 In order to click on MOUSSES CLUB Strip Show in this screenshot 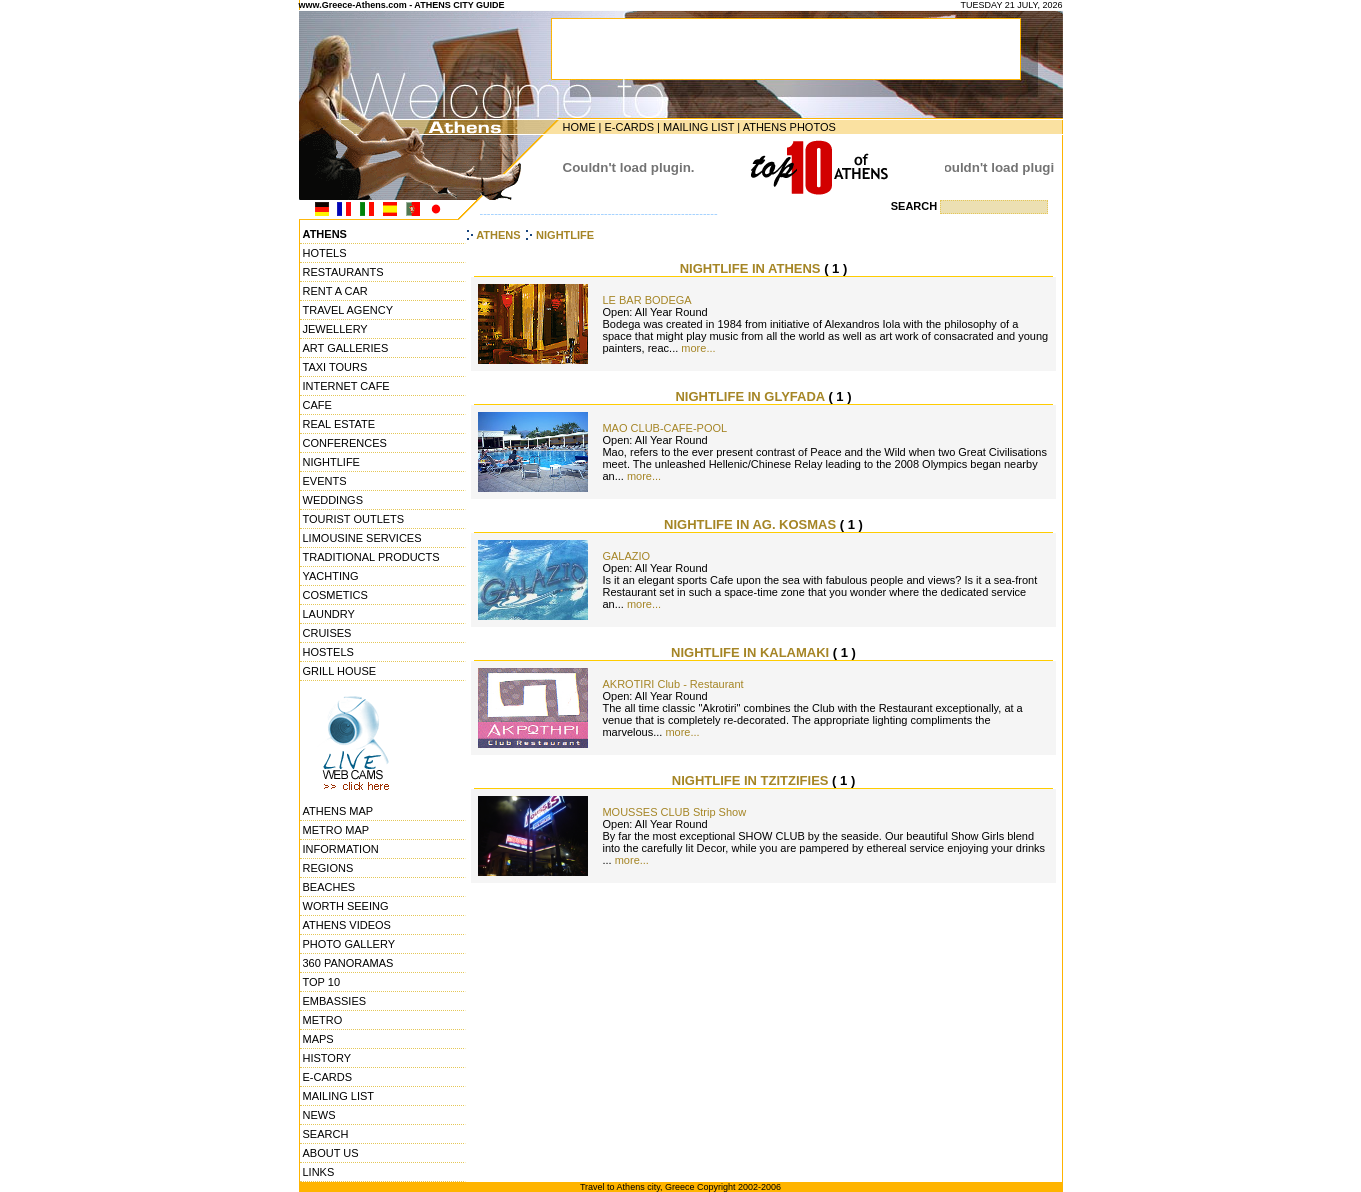, I will do `click(674, 812)`.